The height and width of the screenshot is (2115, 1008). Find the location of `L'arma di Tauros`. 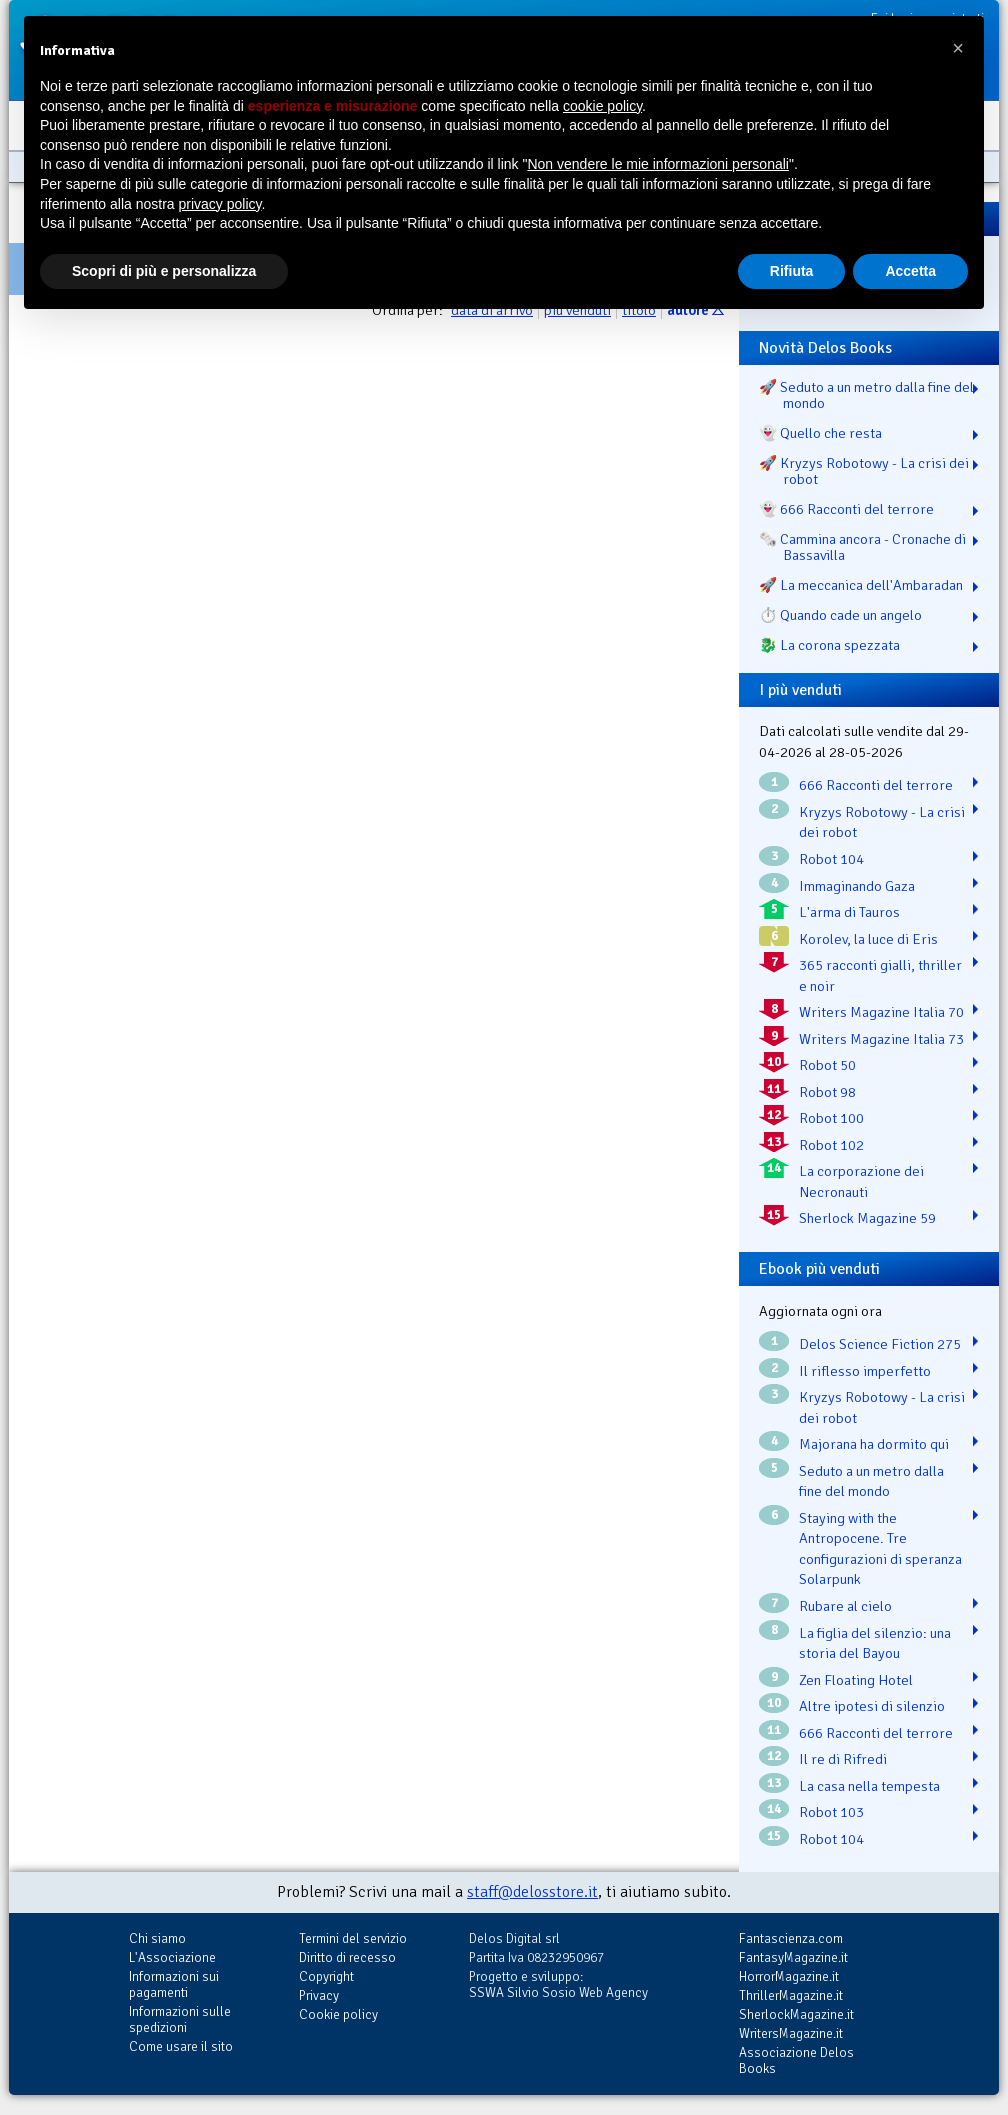

L'arma di Tauros is located at coordinates (849, 912).